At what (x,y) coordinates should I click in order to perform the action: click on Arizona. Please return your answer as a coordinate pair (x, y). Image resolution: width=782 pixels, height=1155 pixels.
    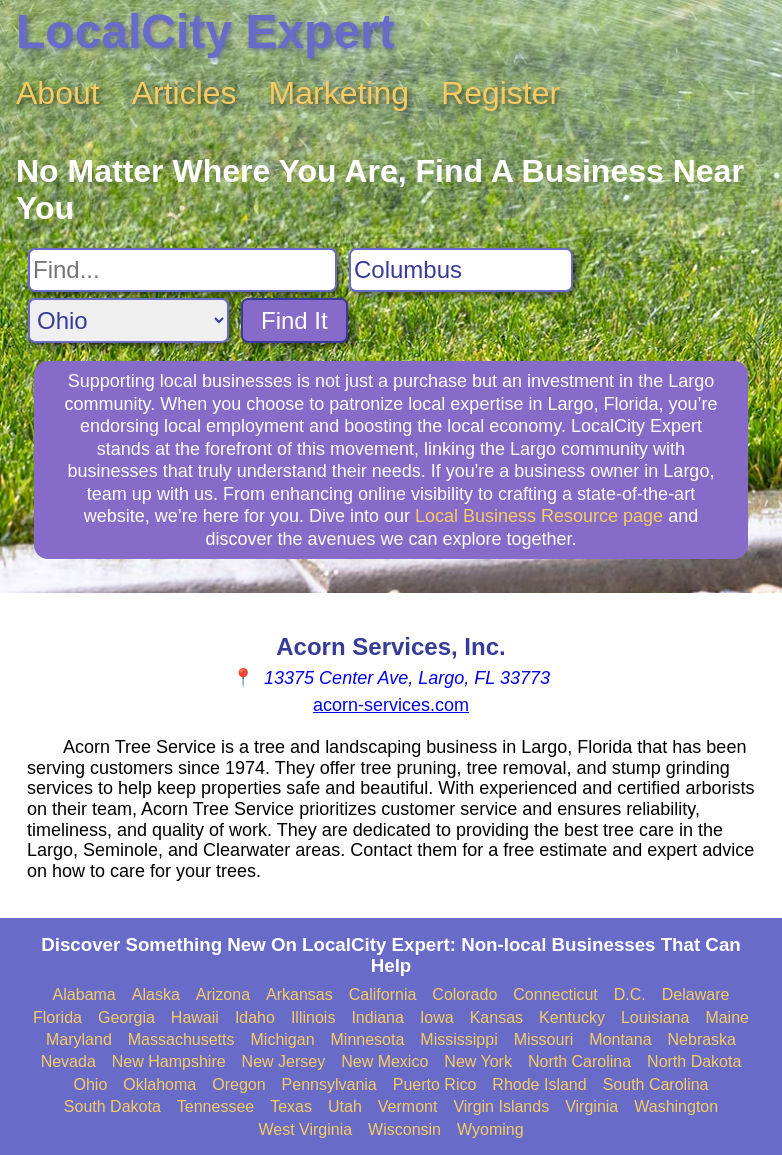
    Looking at the image, I should click on (223, 994).